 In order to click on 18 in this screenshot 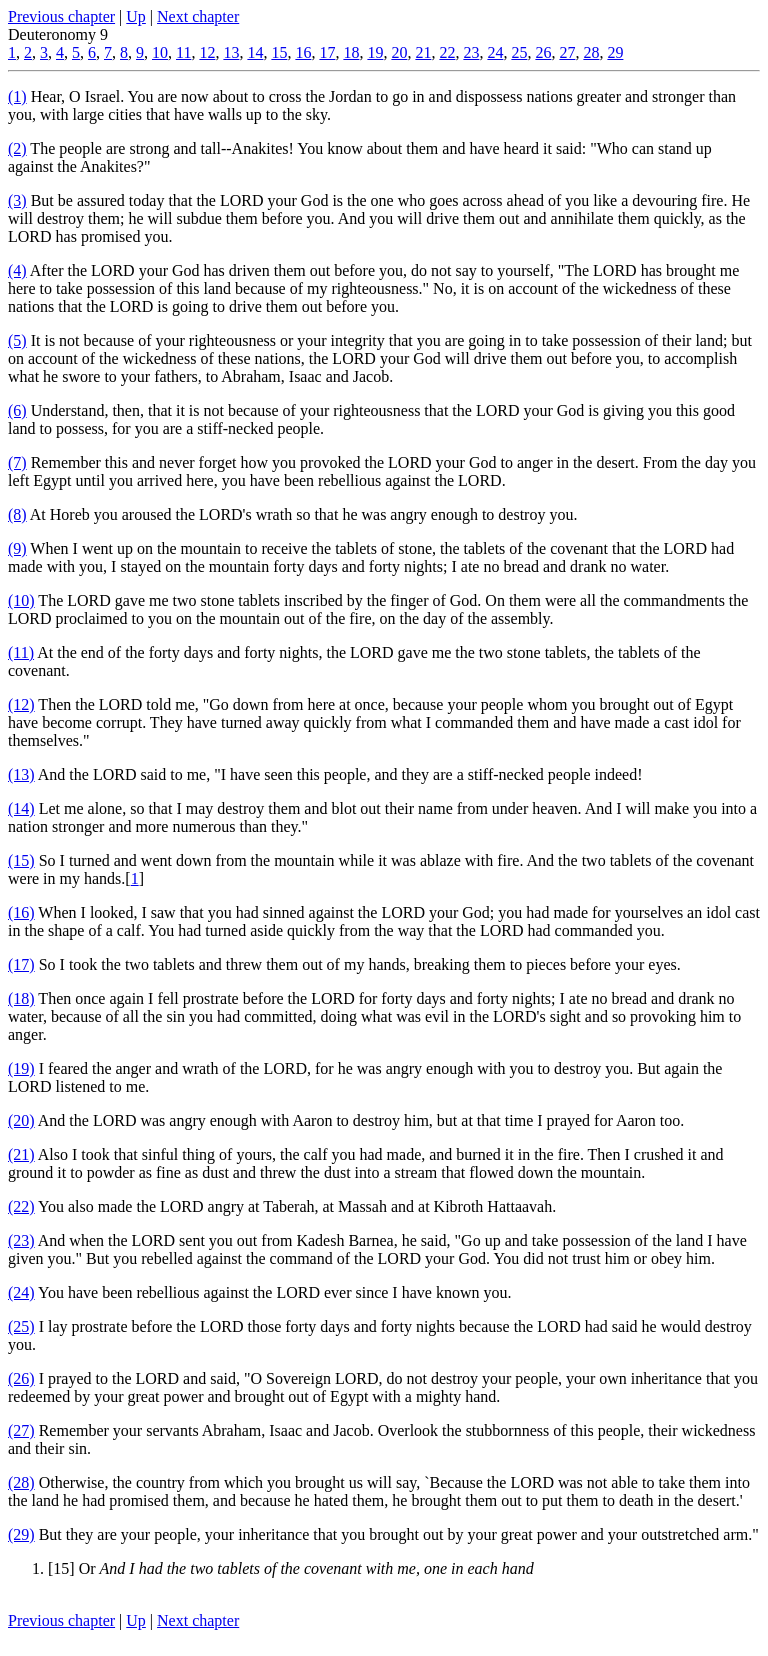, I will do `click(351, 52)`.